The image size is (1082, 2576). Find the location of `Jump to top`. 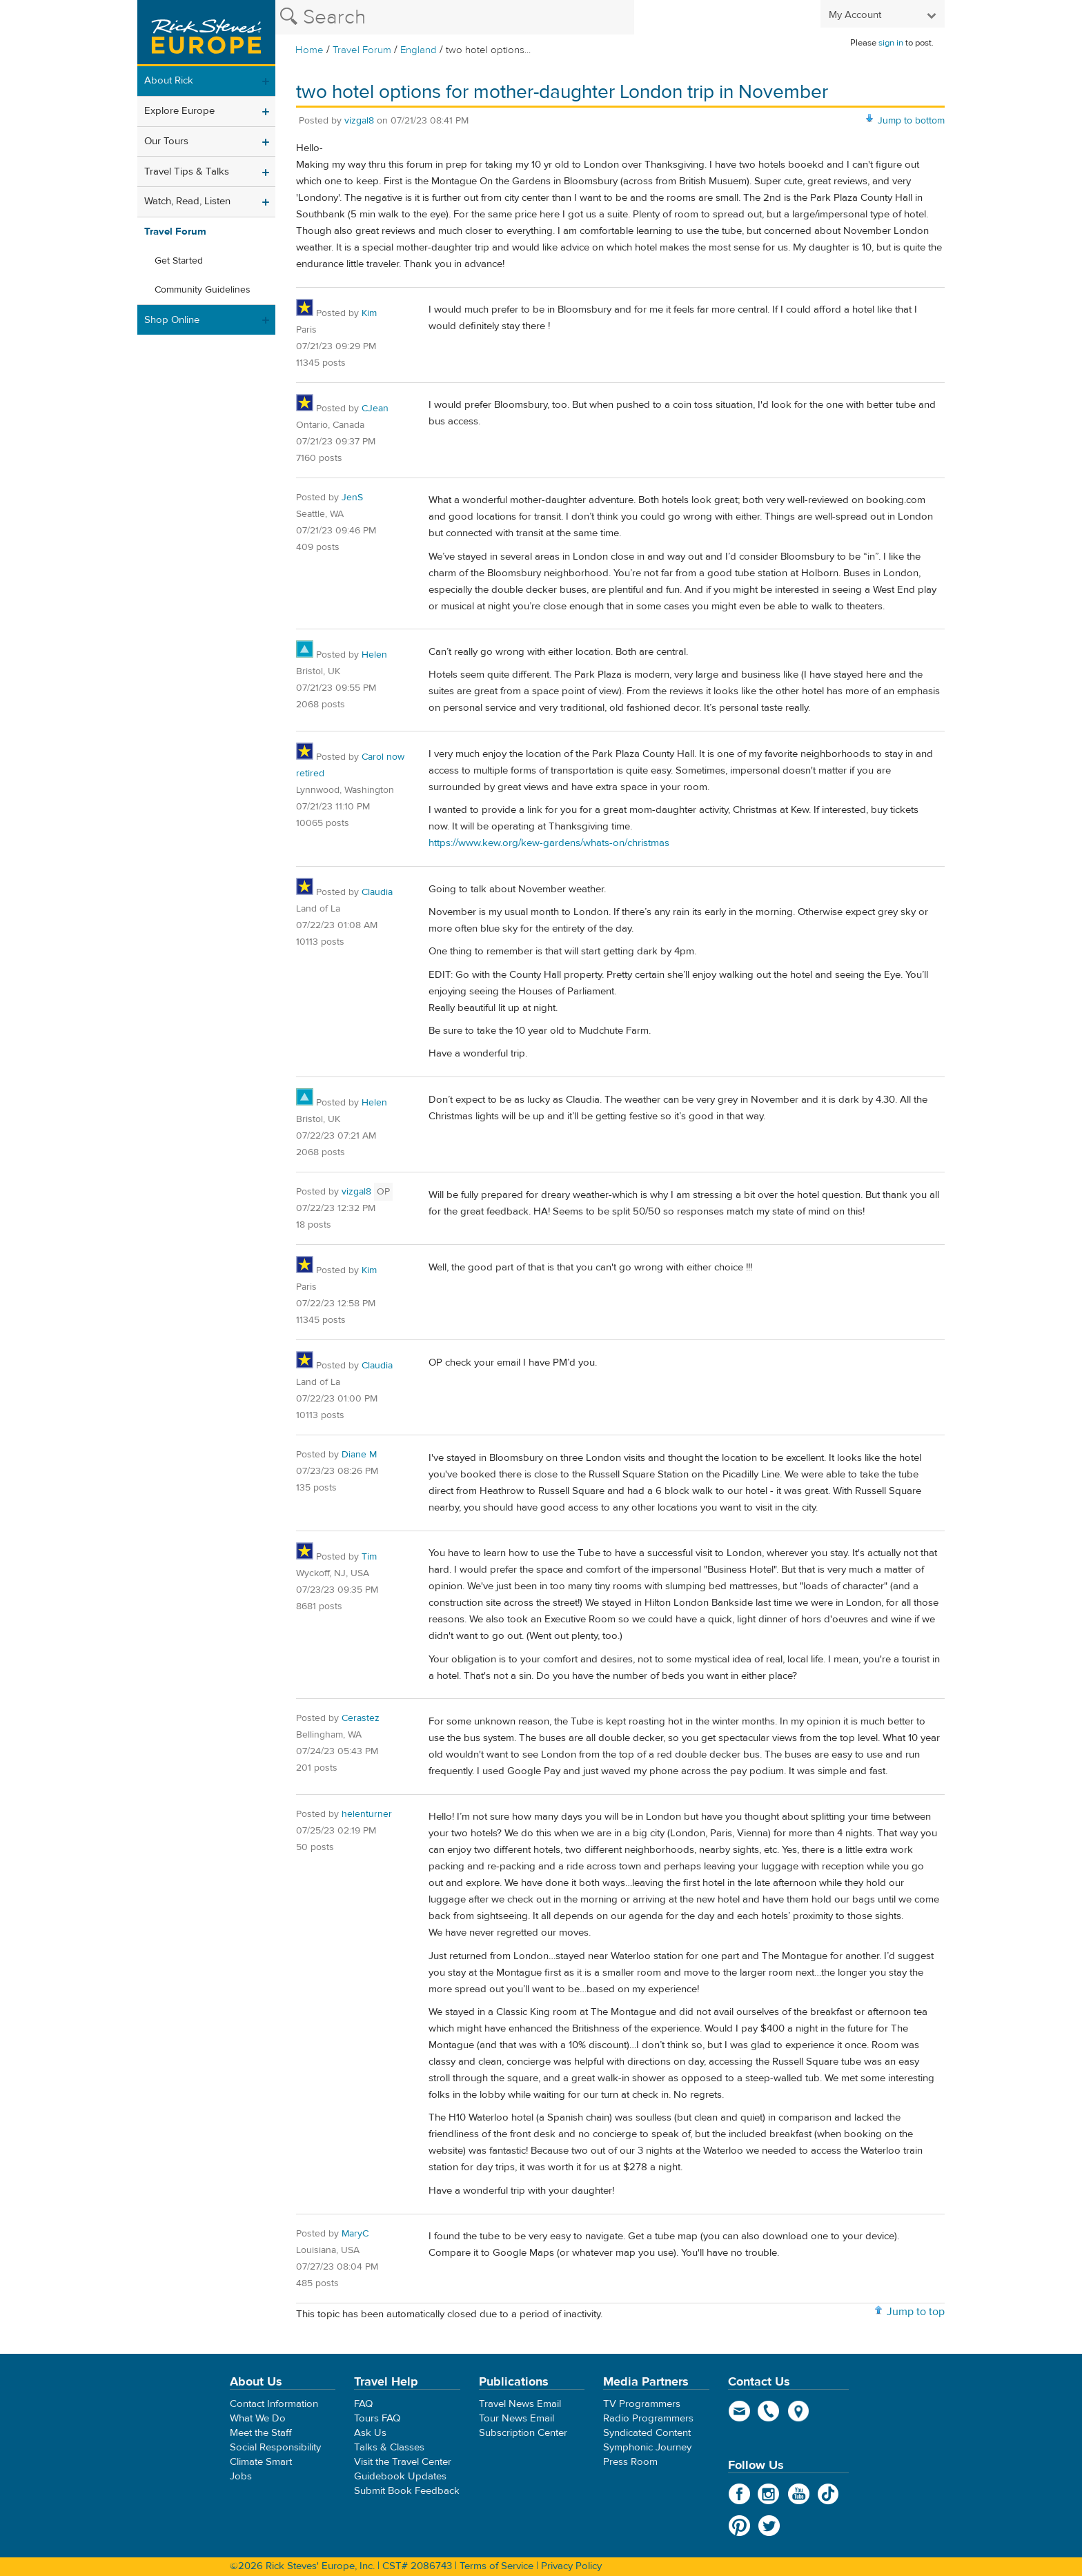

Jump to top is located at coordinates (916, 2312).